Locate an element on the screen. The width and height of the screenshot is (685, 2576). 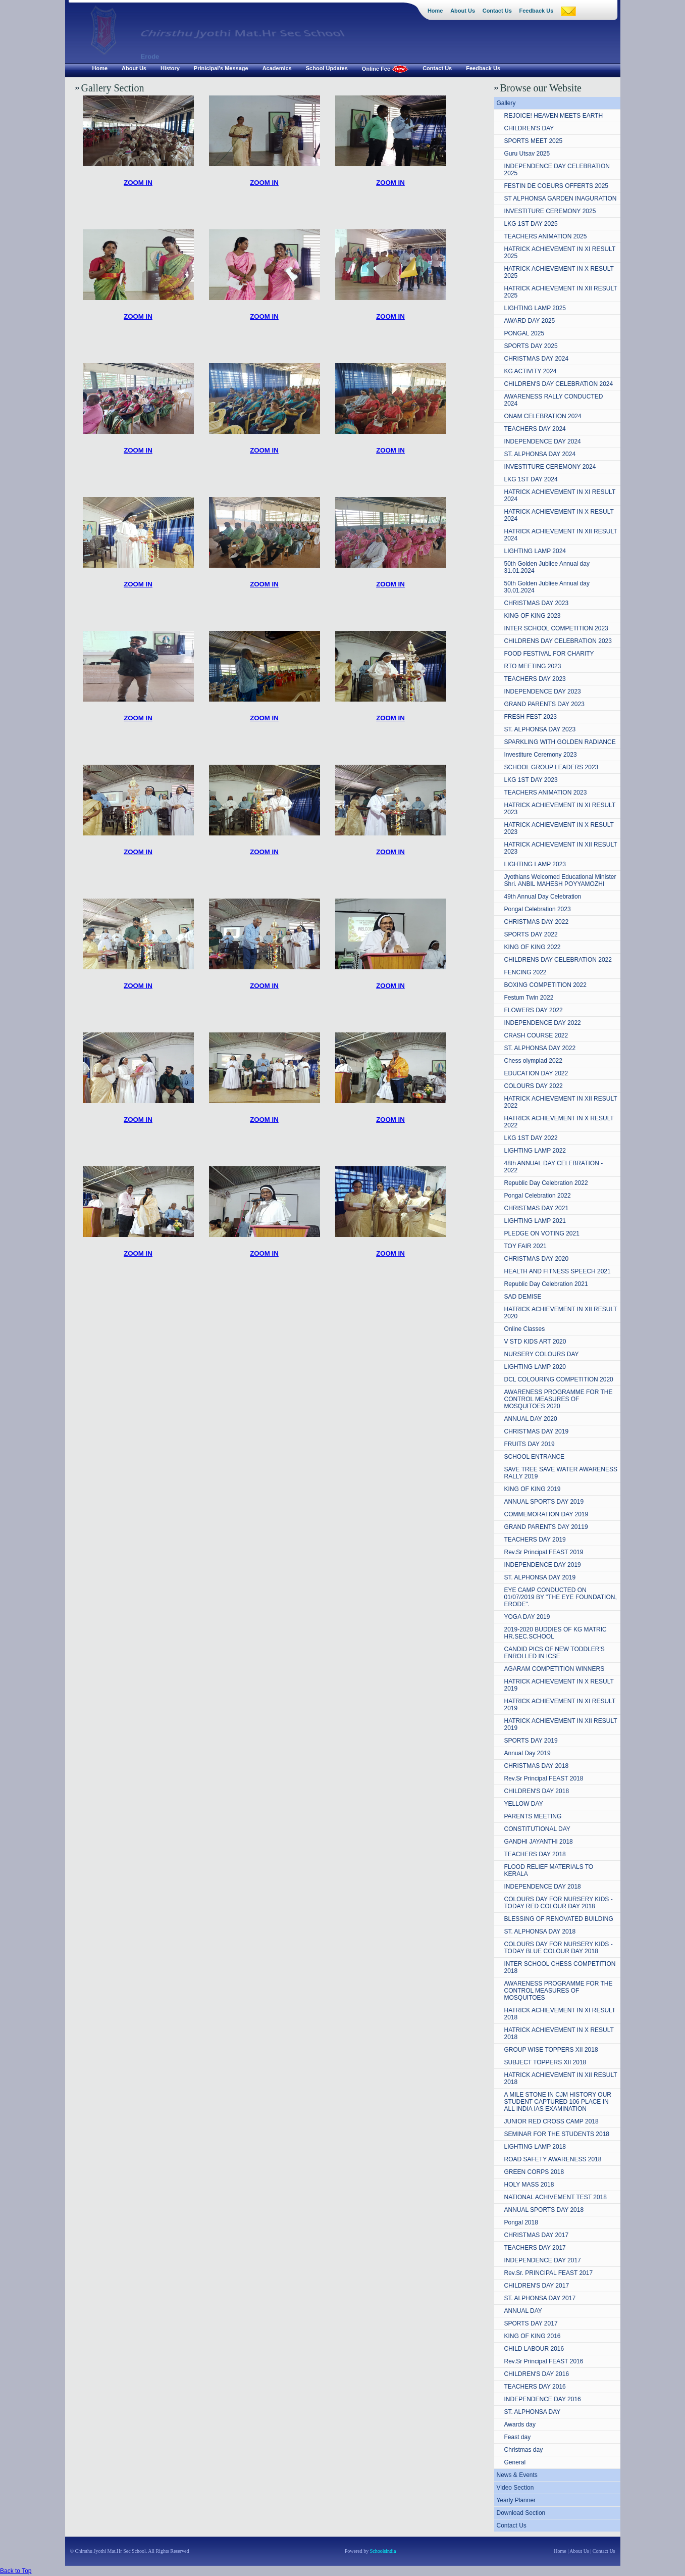
HATRICK ACHIEVEMENT IN XII RESULT 2024 is located at coordinates (560, 535).